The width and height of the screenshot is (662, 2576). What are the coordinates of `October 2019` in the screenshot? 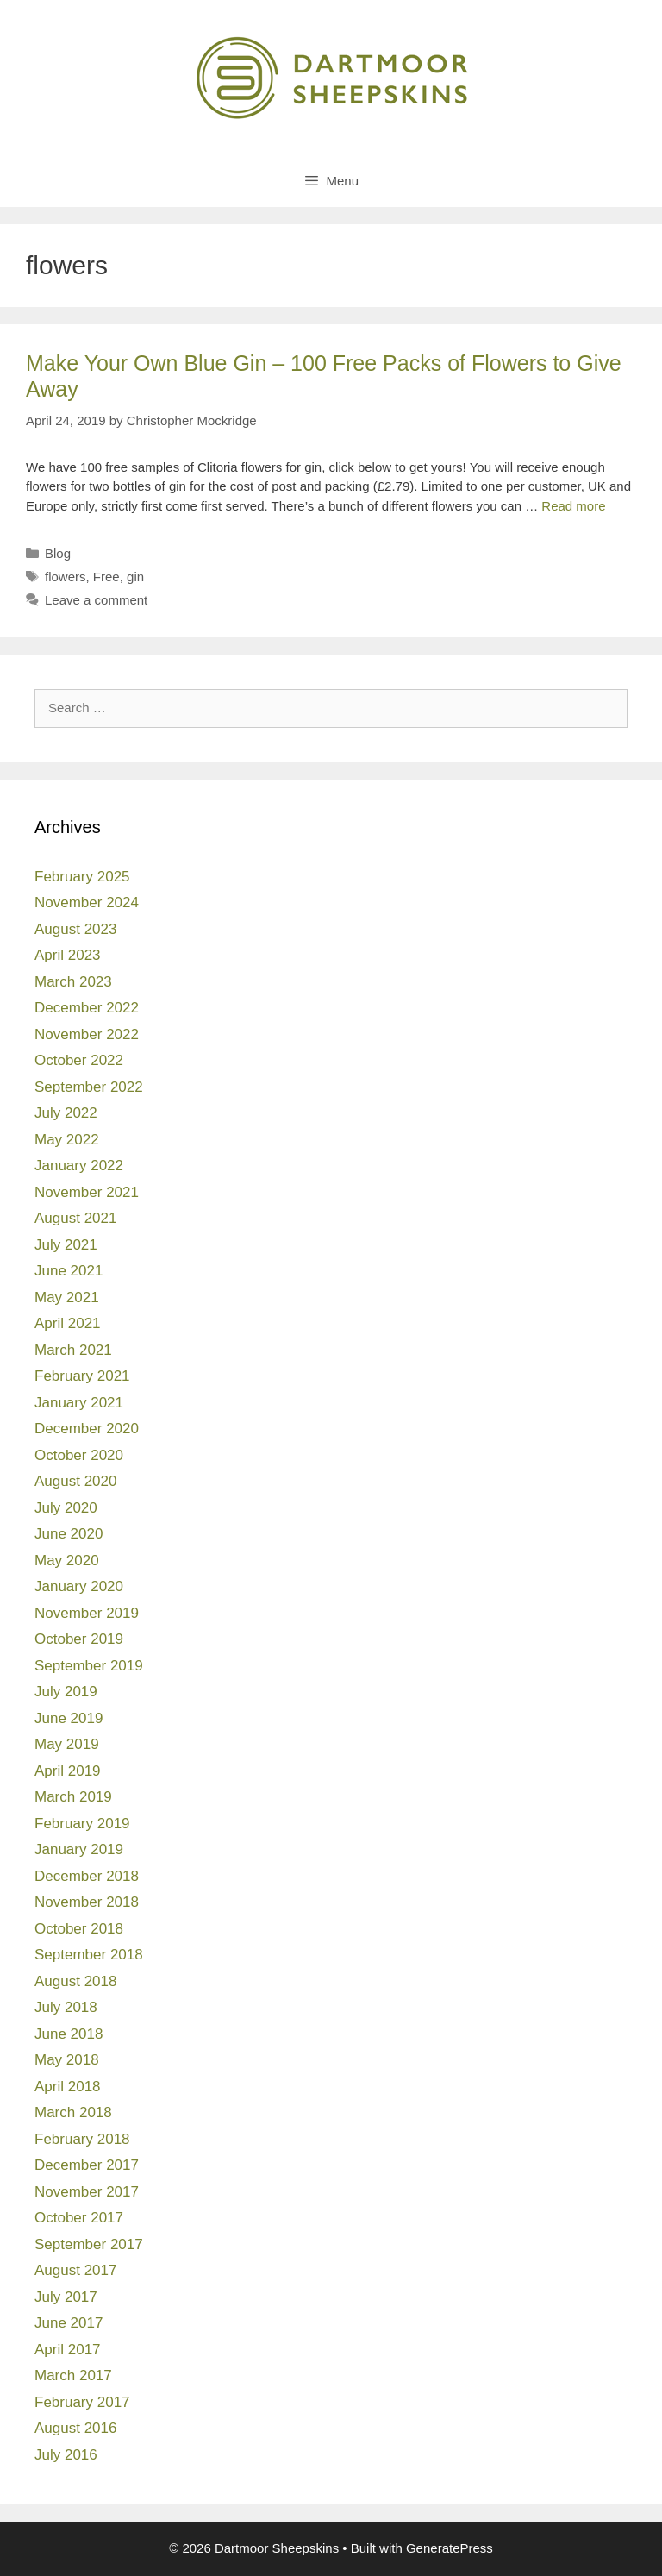 It's located at (78, 1639).